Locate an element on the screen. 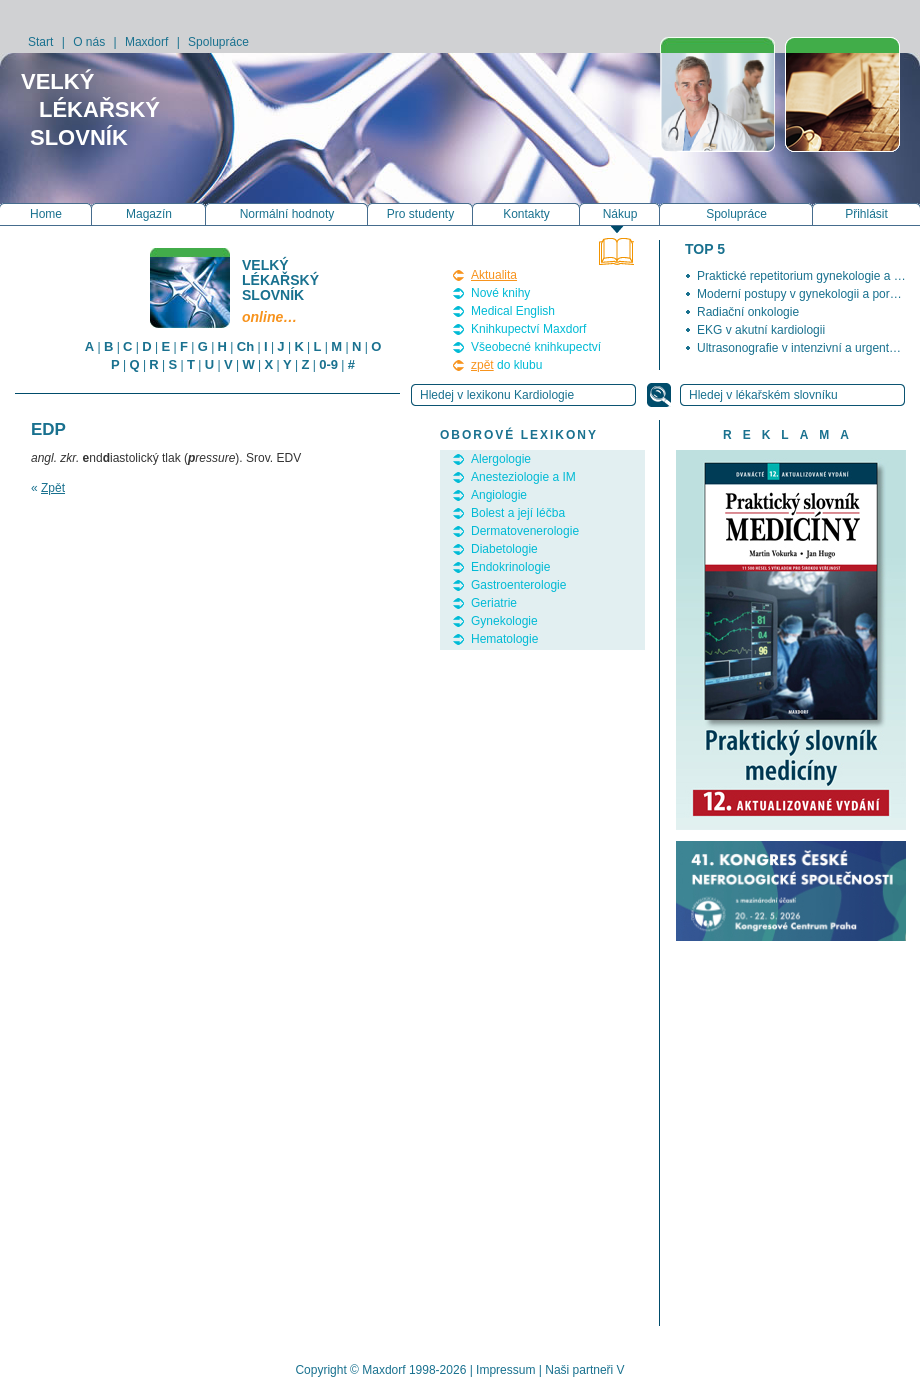  Home is located at coordinates (46, 214).